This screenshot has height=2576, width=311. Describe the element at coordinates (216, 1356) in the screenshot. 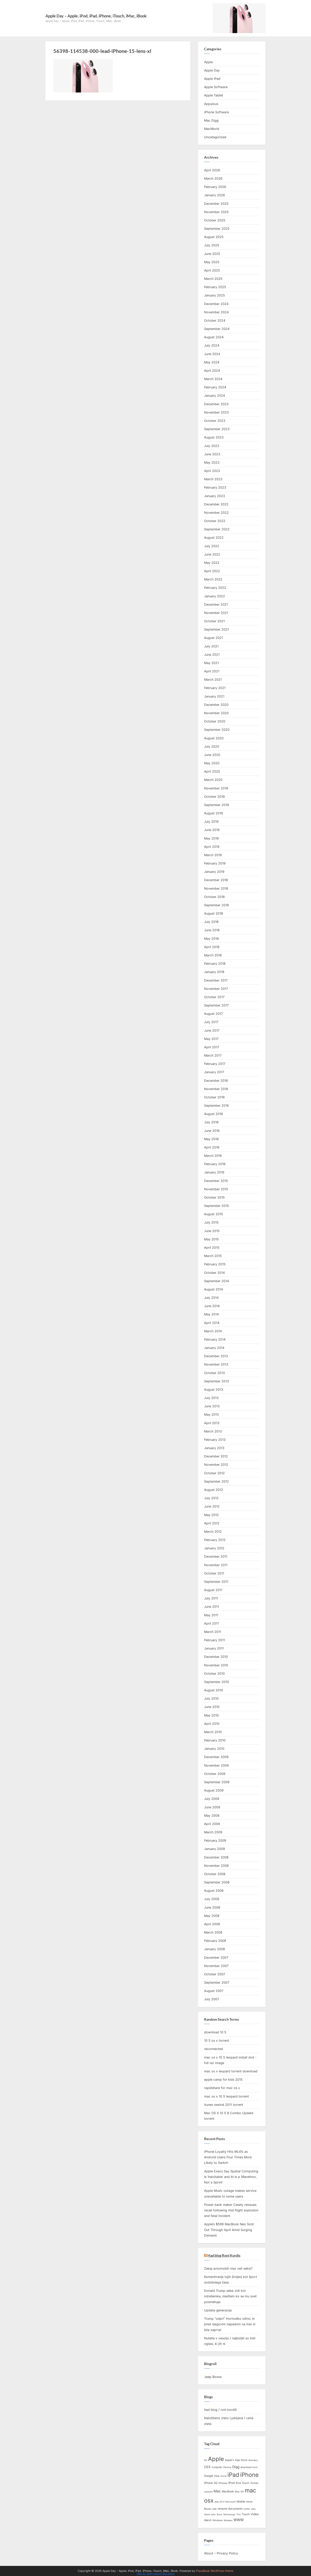

I see `December 2013` at that location.